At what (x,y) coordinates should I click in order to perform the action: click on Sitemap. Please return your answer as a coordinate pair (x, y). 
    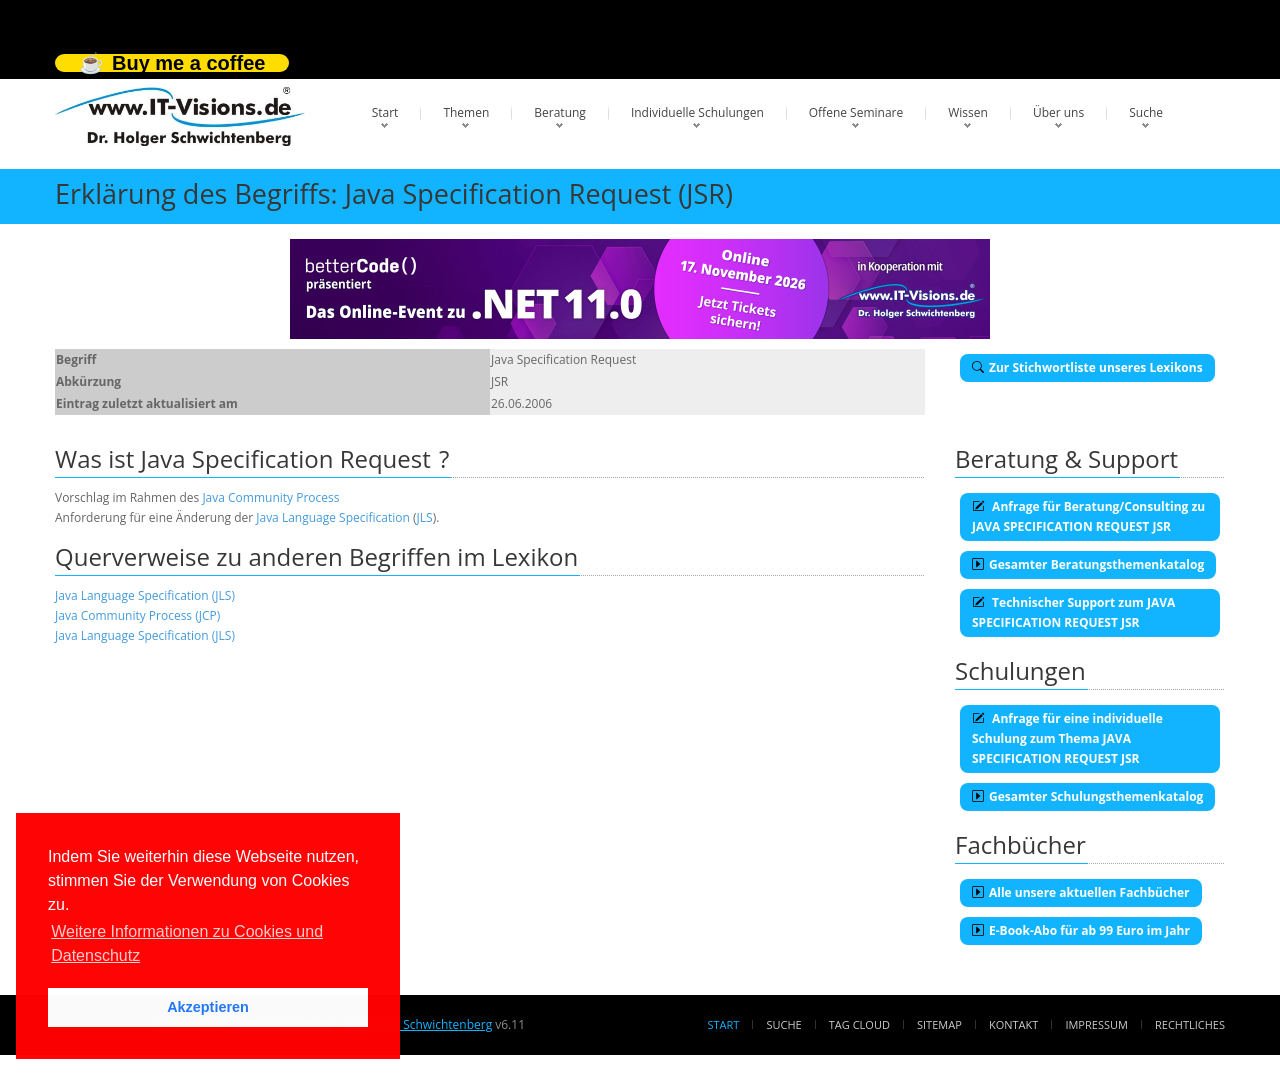
    Looking at the image, I should click on (939, 1024).